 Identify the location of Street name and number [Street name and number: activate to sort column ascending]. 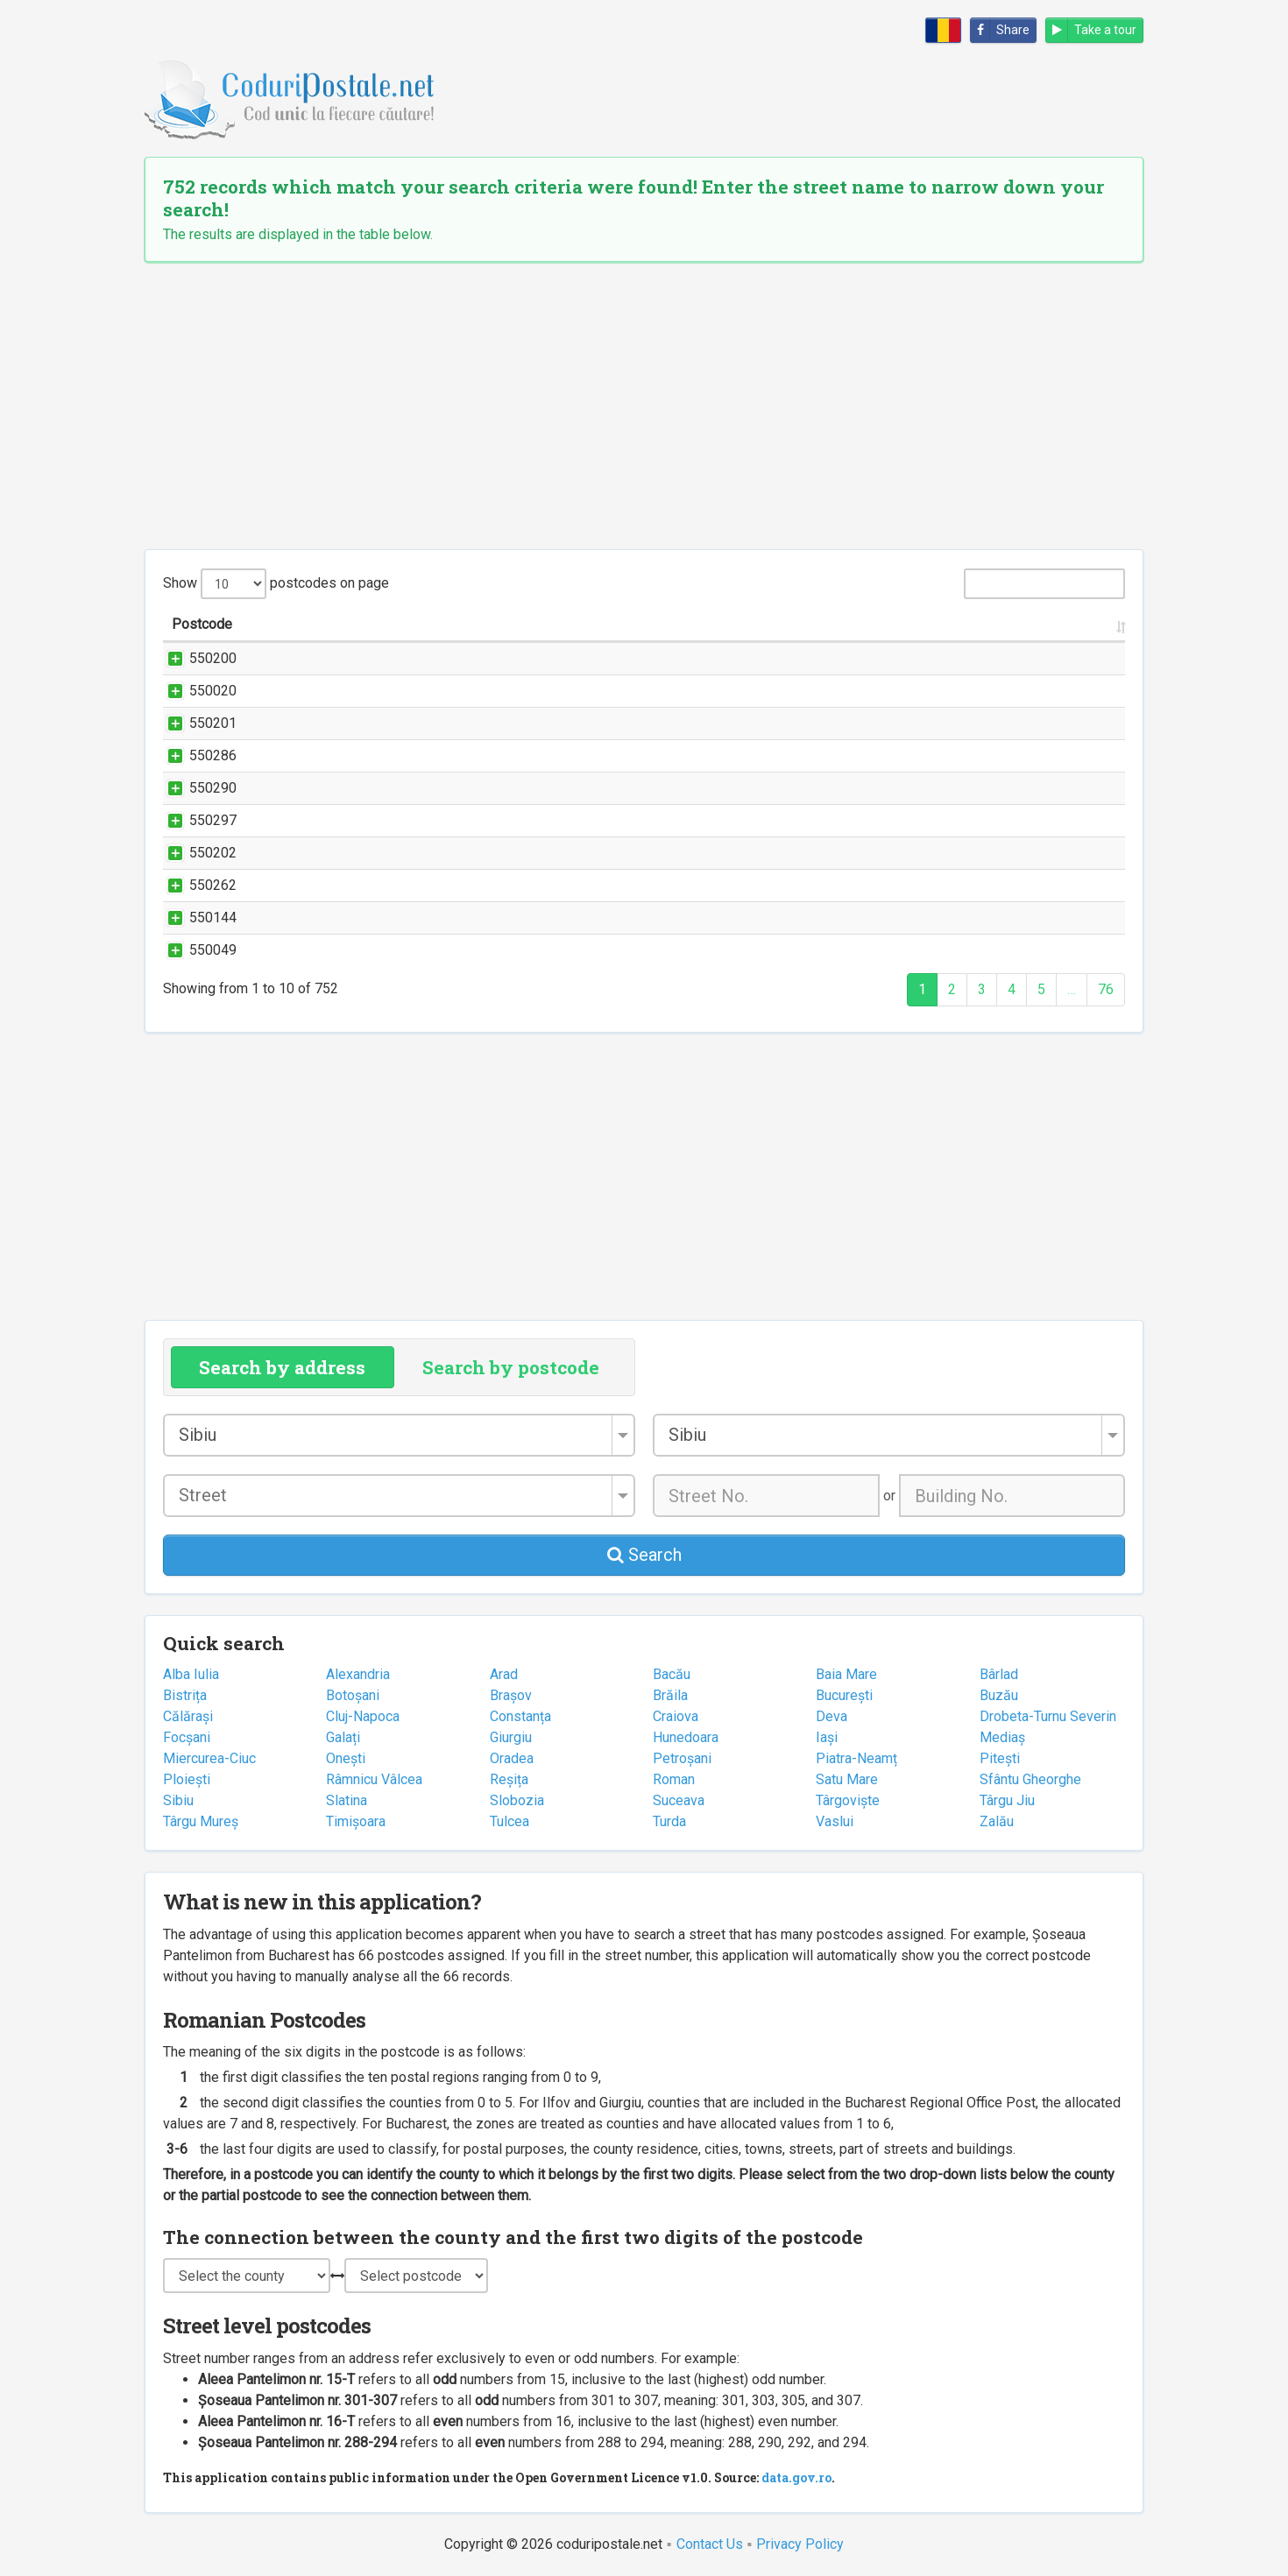
(382, 624).